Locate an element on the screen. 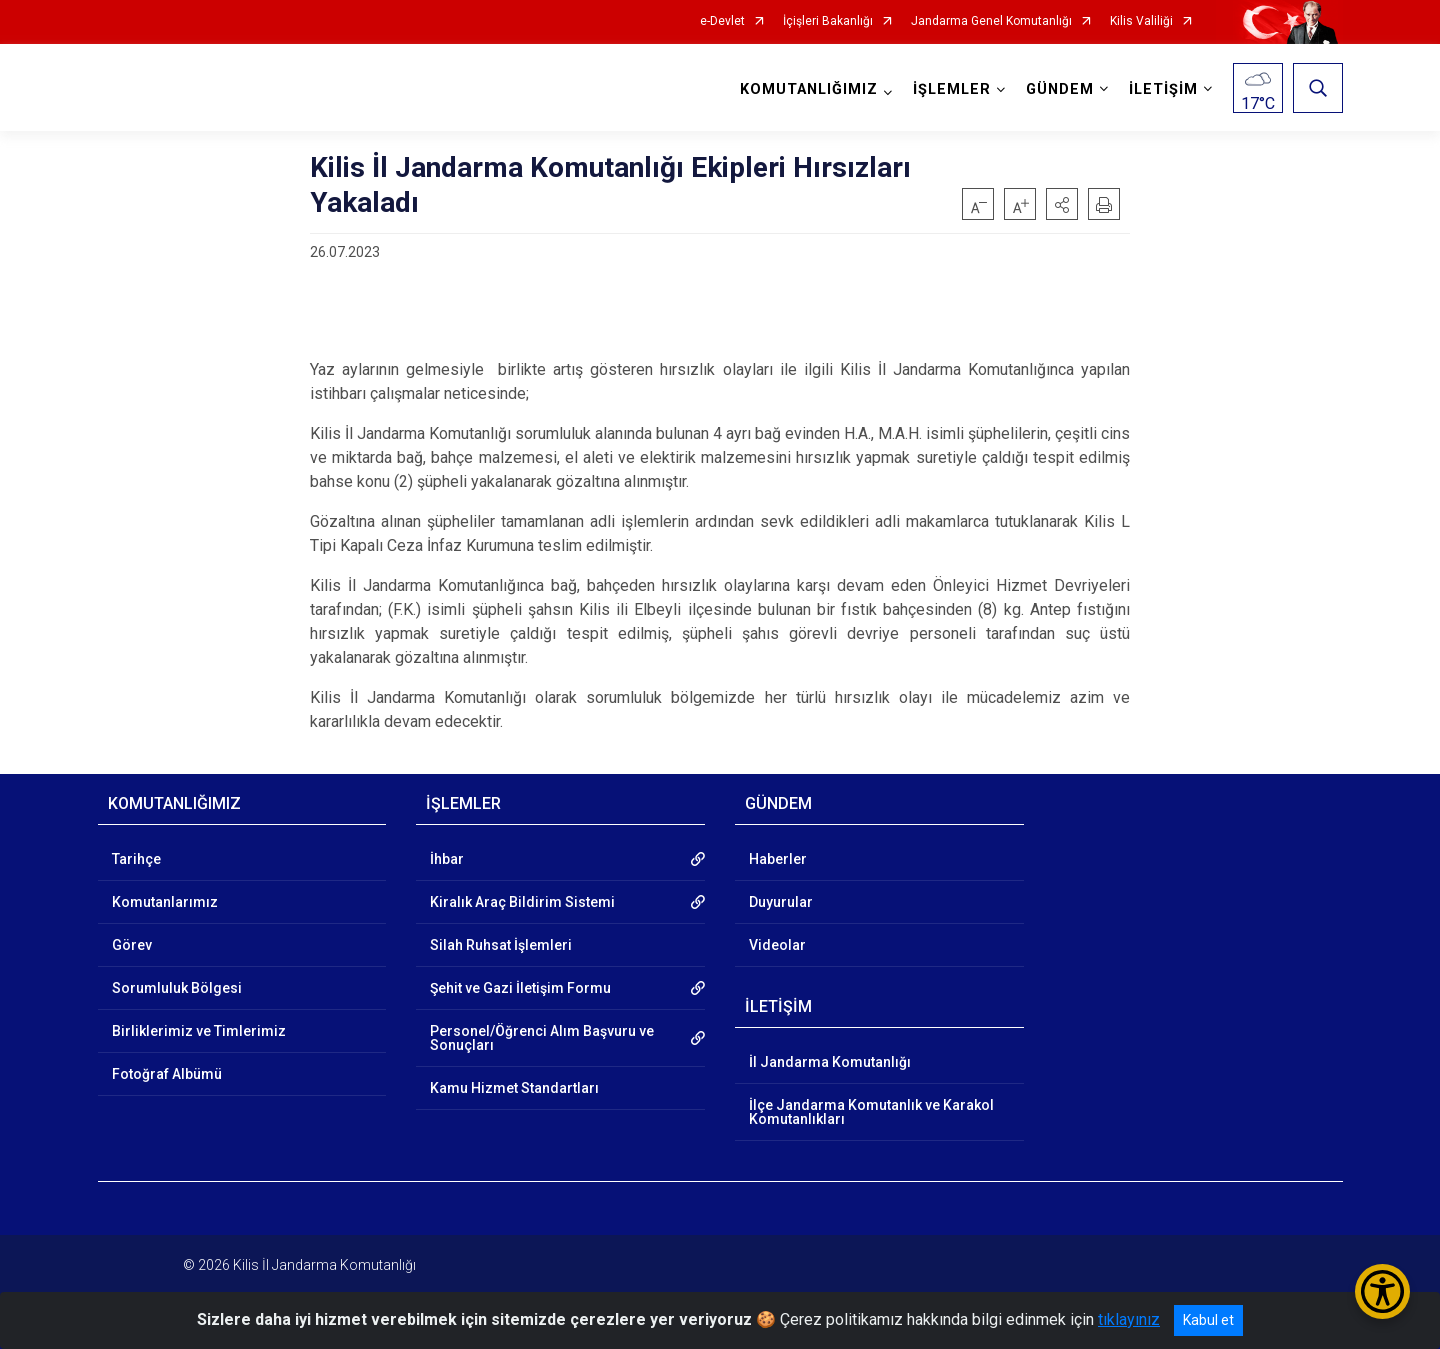  [Erişilebilirlik Menüsünü Aç/Kapat] is located at coordinates (1382, 1291).